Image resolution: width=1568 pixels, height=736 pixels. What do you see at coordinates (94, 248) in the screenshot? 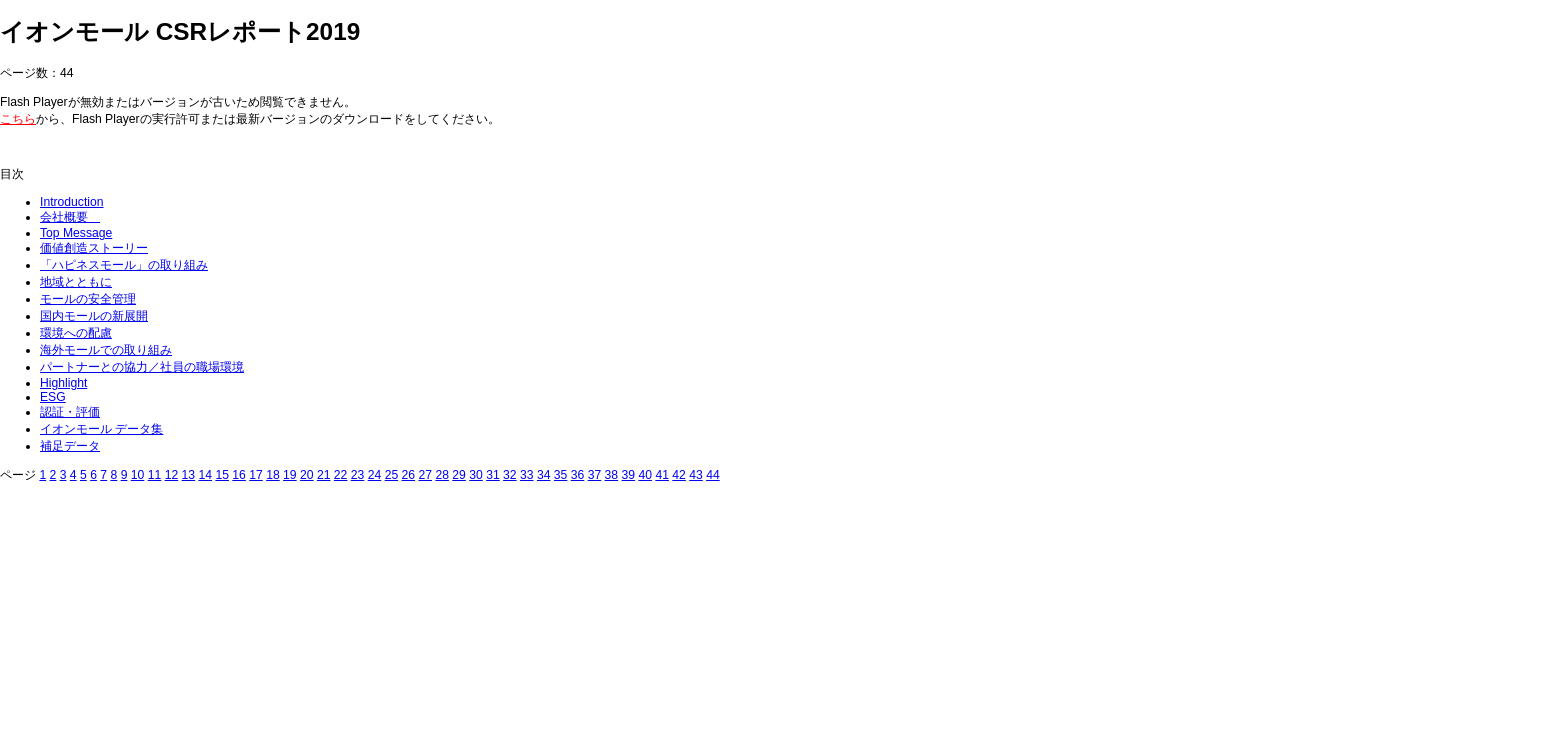
I see `価値創造ストーリー` at bounding box center [94, 248].